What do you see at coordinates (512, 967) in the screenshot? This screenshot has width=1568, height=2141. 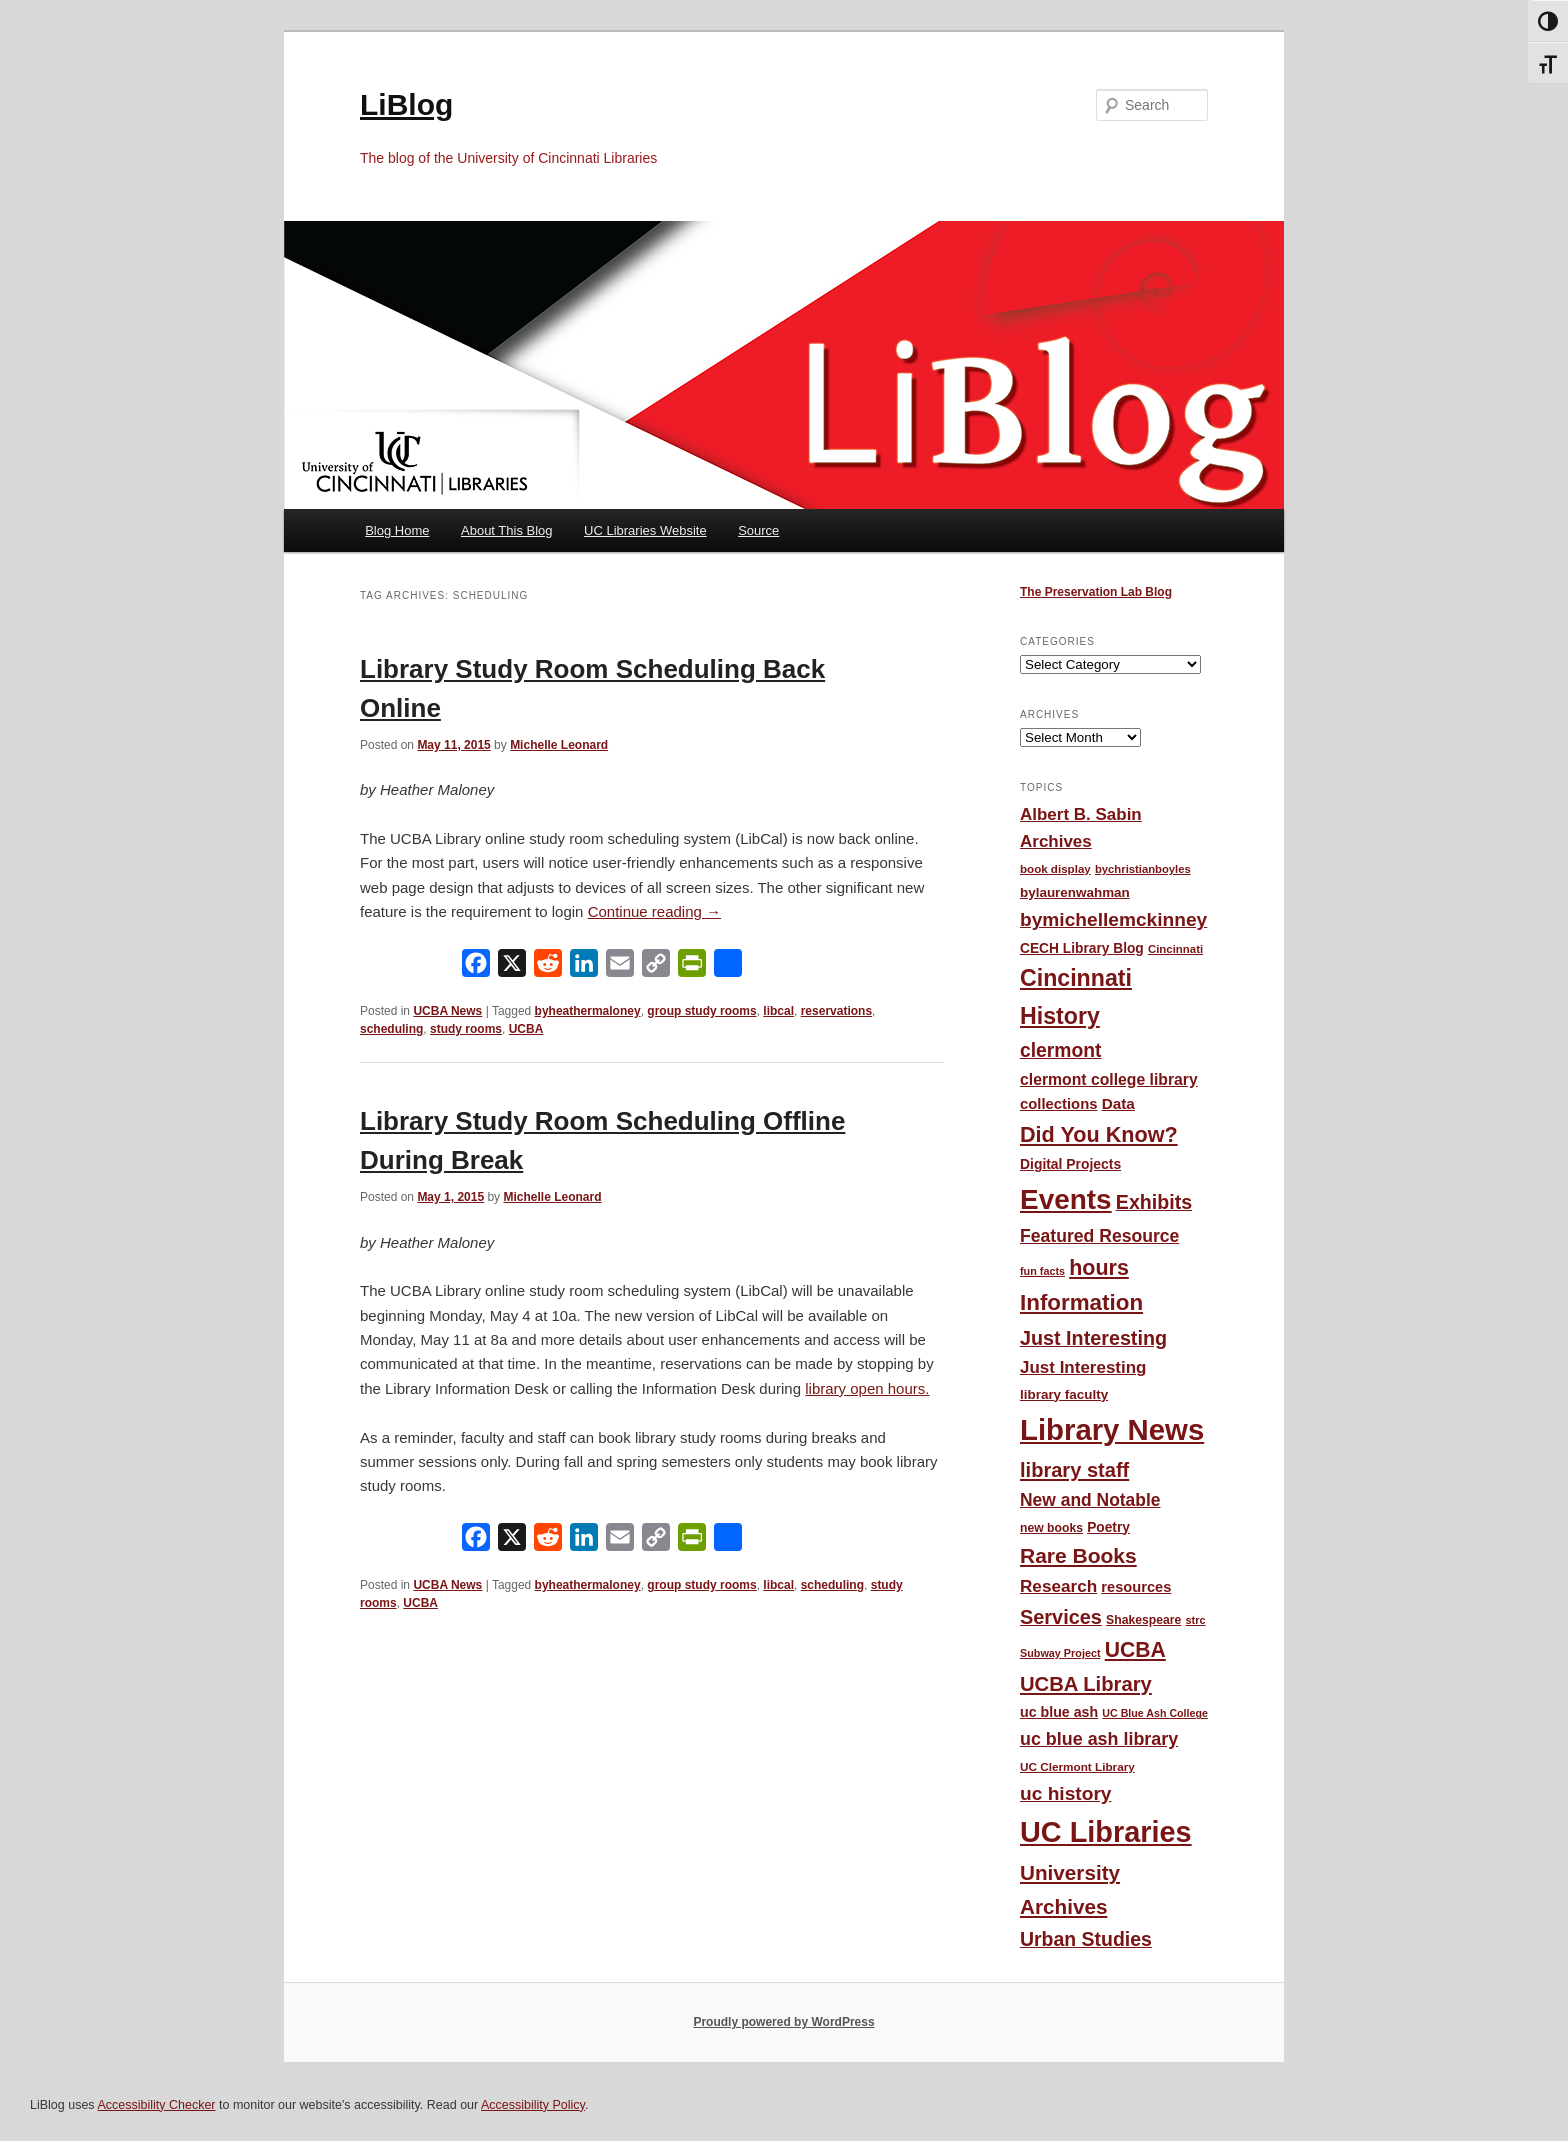 I see `[X]` at bounding box center [512, 967].